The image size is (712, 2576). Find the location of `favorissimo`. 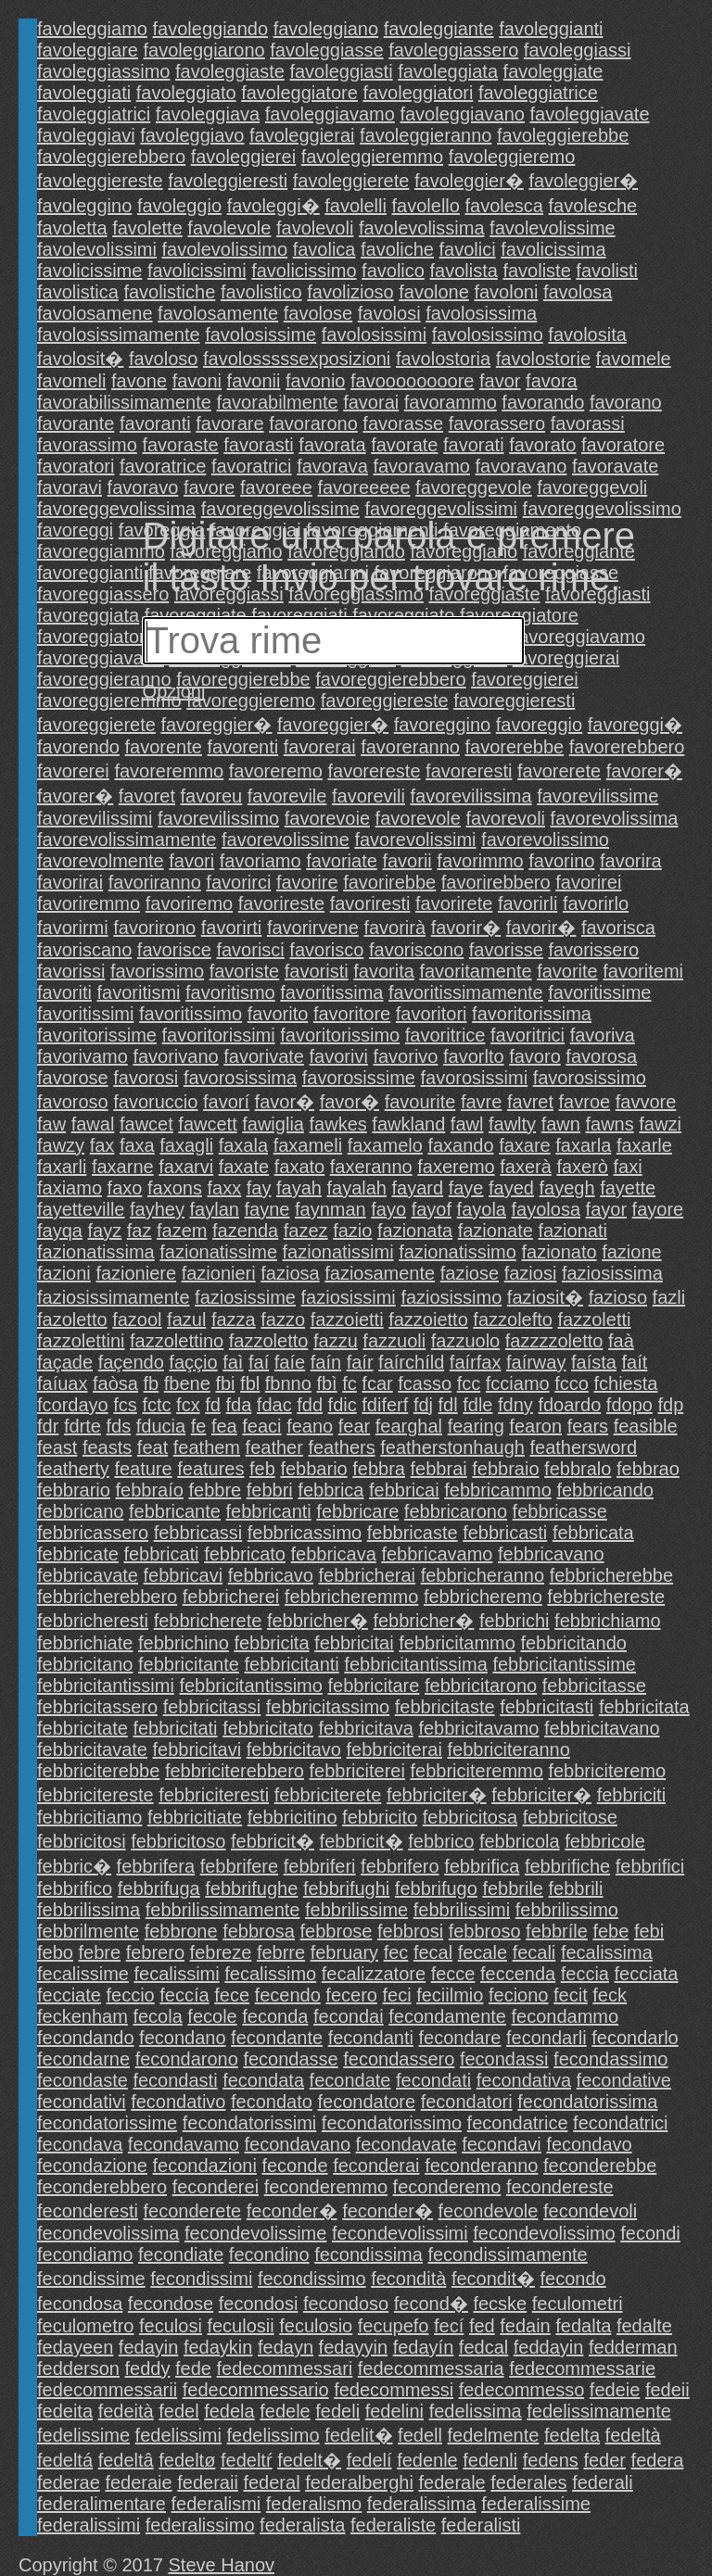

favorissimo is located at coordinates (157, 971).